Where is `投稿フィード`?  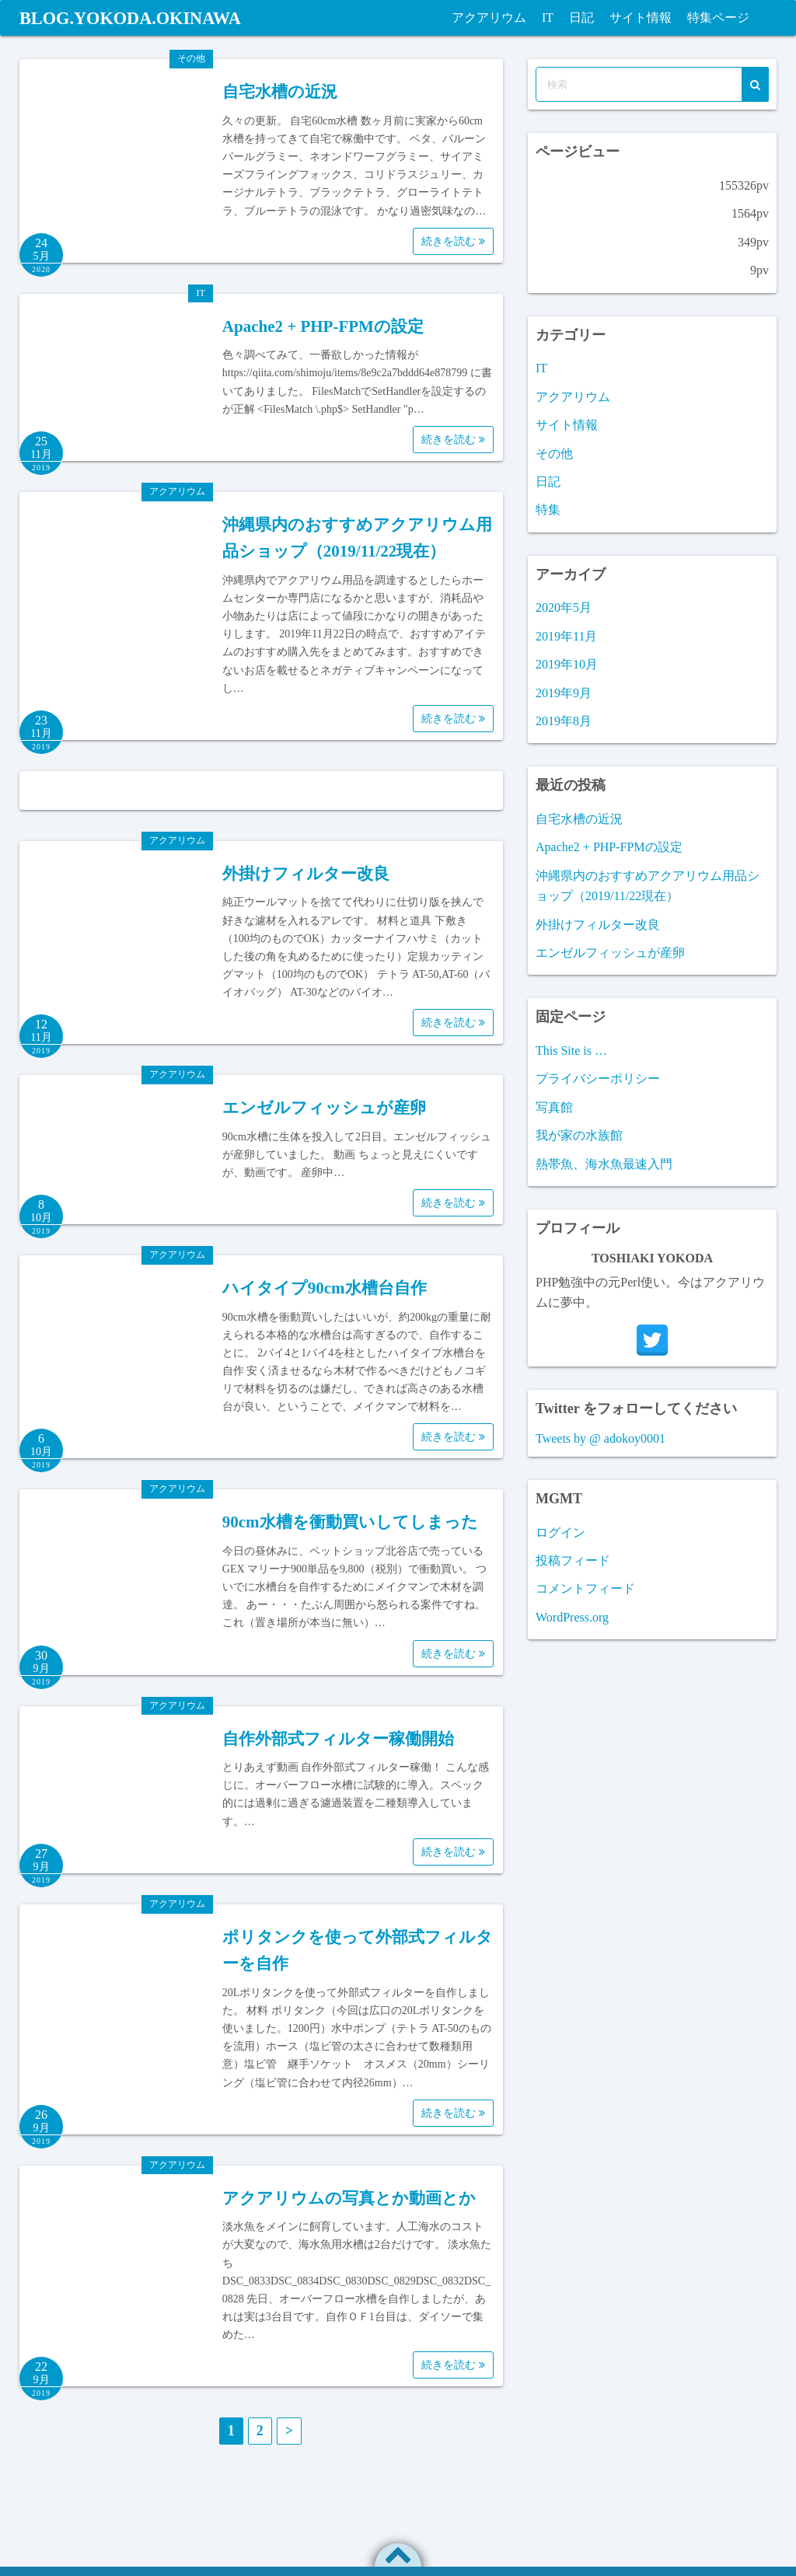
投稿フィード is located at coordinates (573, 1560).